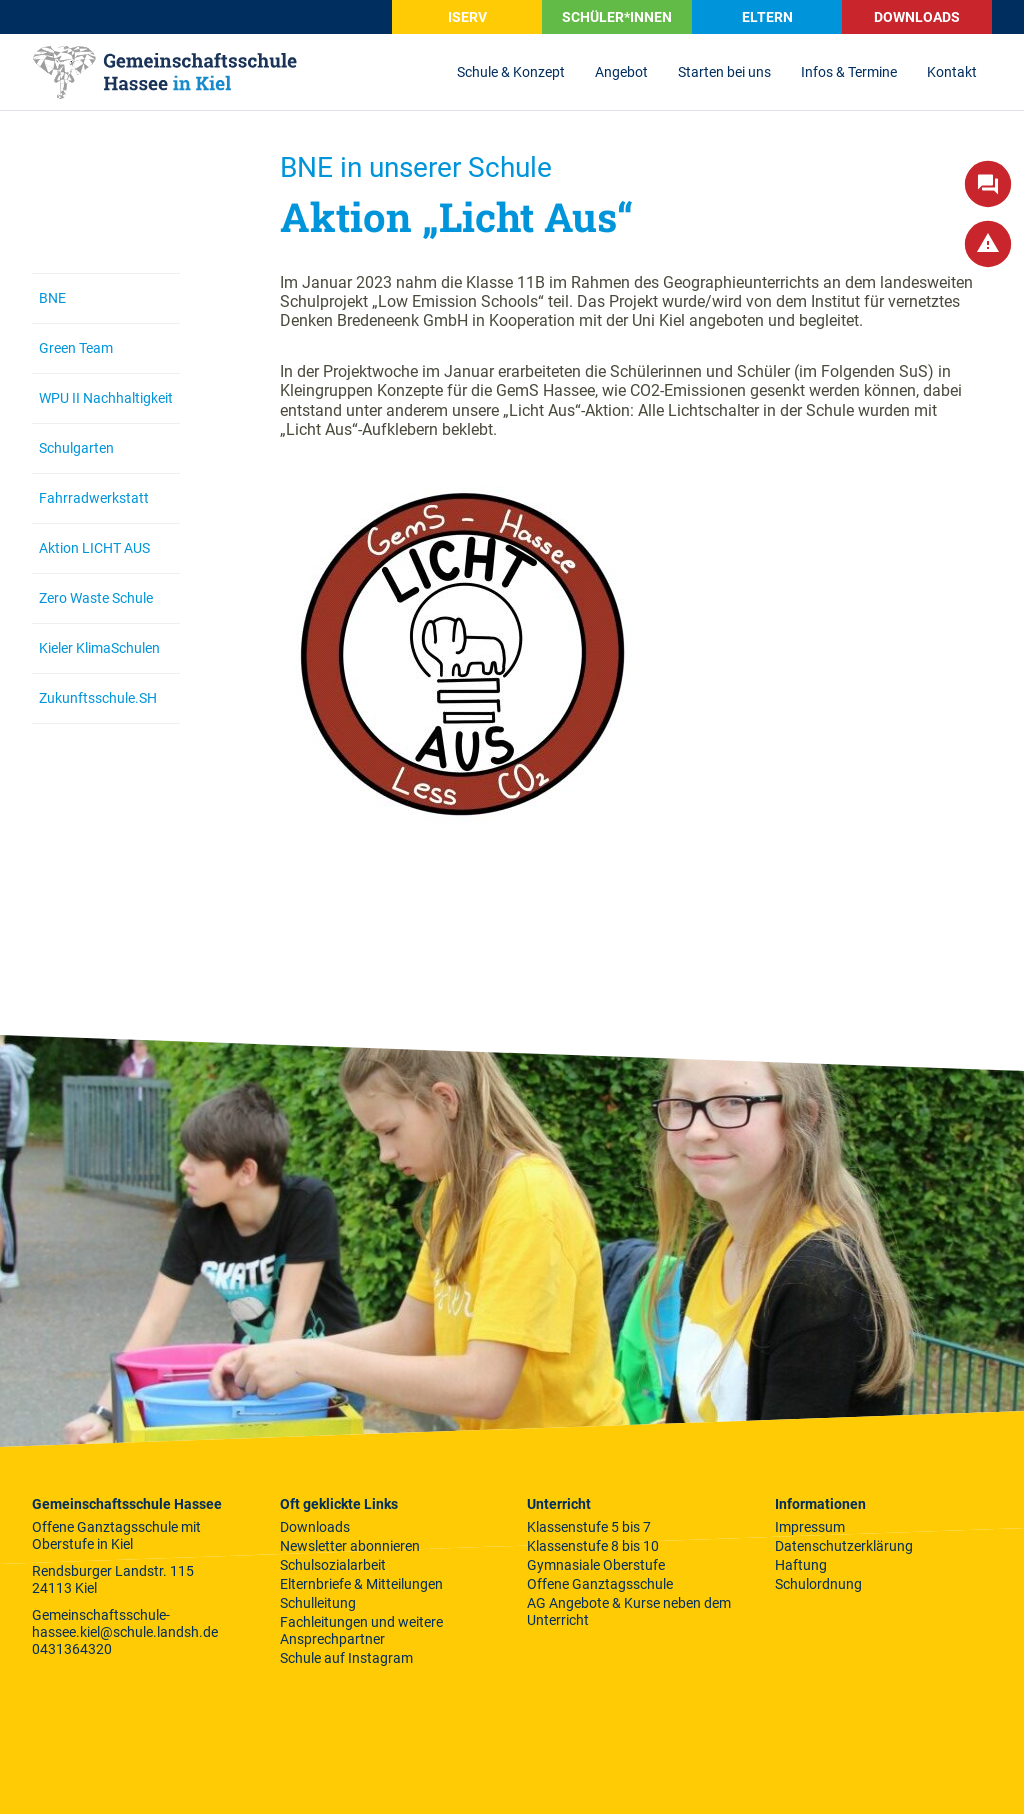 The height and width of the screenshot is (1814, 1024). I want to click on Schulordnung, so click(818, 1584).